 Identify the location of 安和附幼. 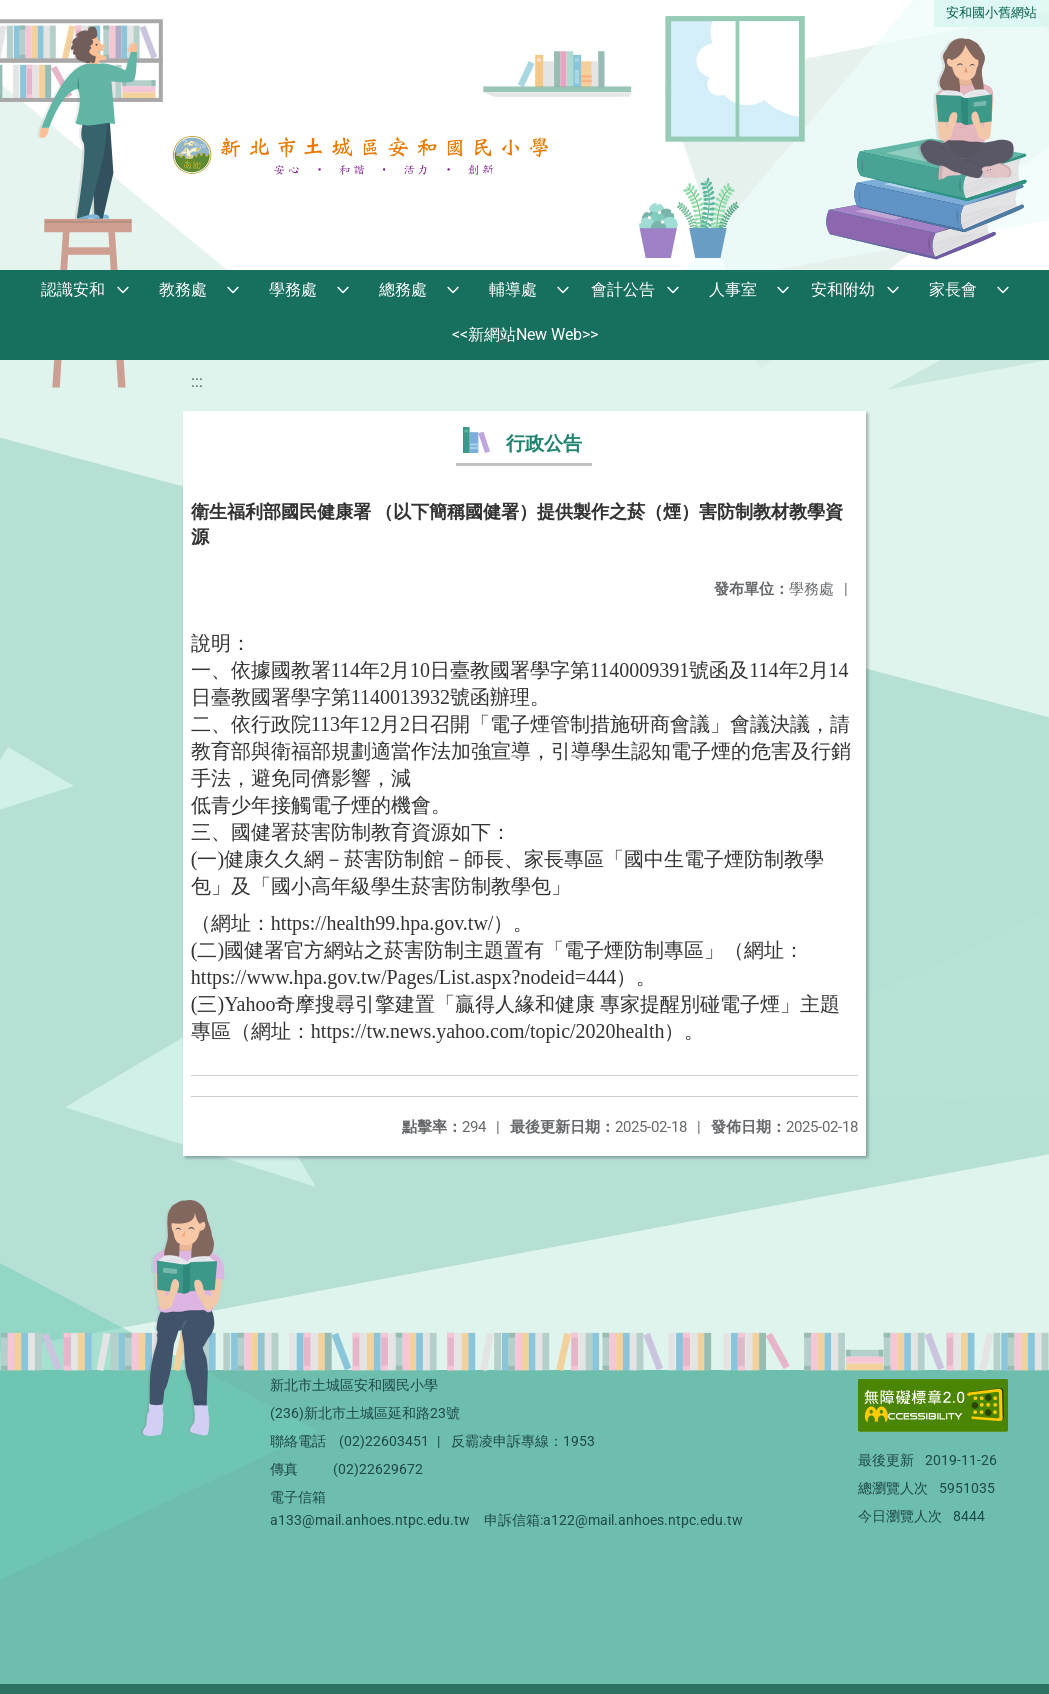
(843, 289).